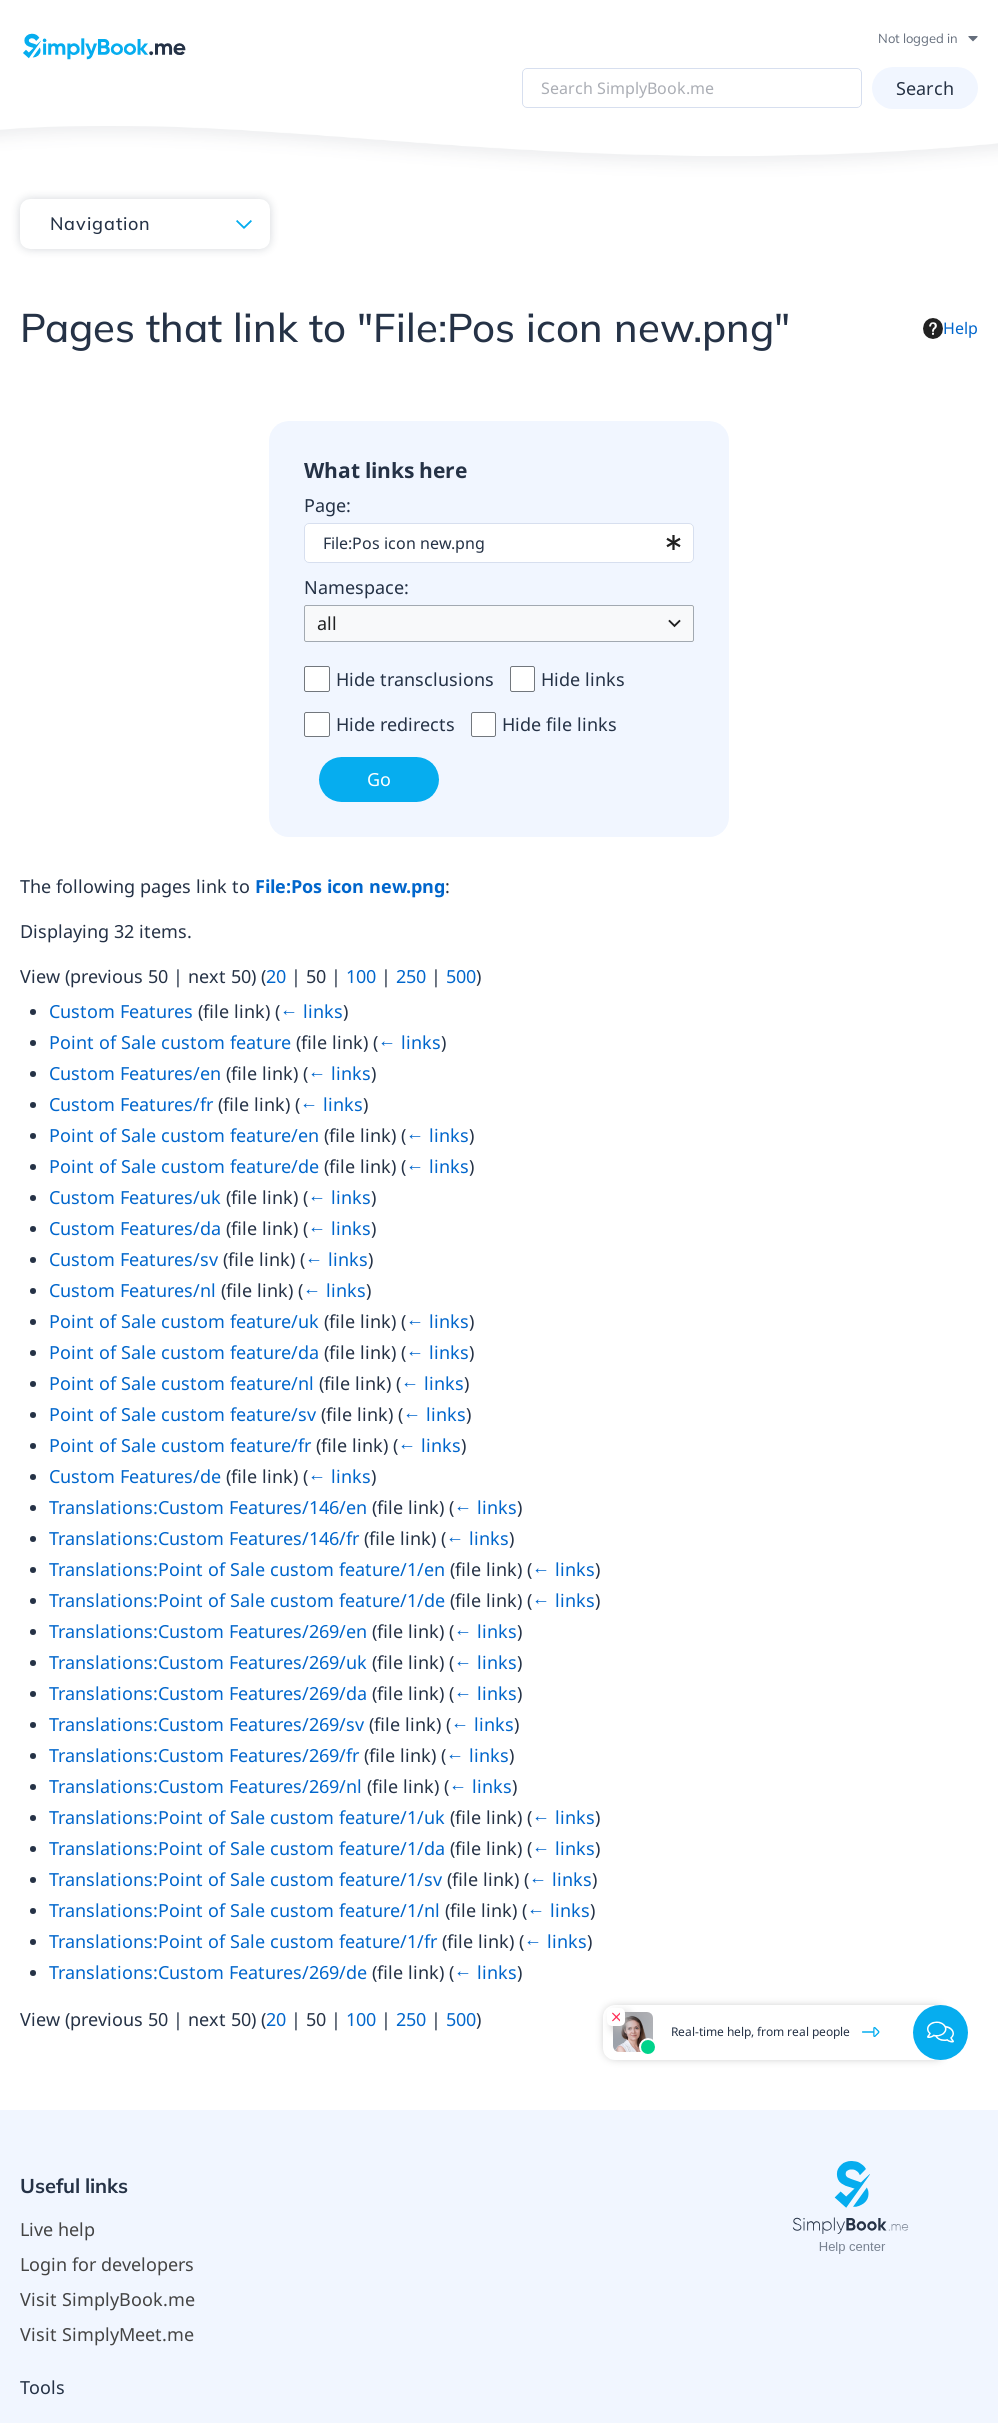 The width and height of the screenshot is (998, 2423). Describe the element at coordinates (361, 976) in the screenshot. I see `100` at that location.